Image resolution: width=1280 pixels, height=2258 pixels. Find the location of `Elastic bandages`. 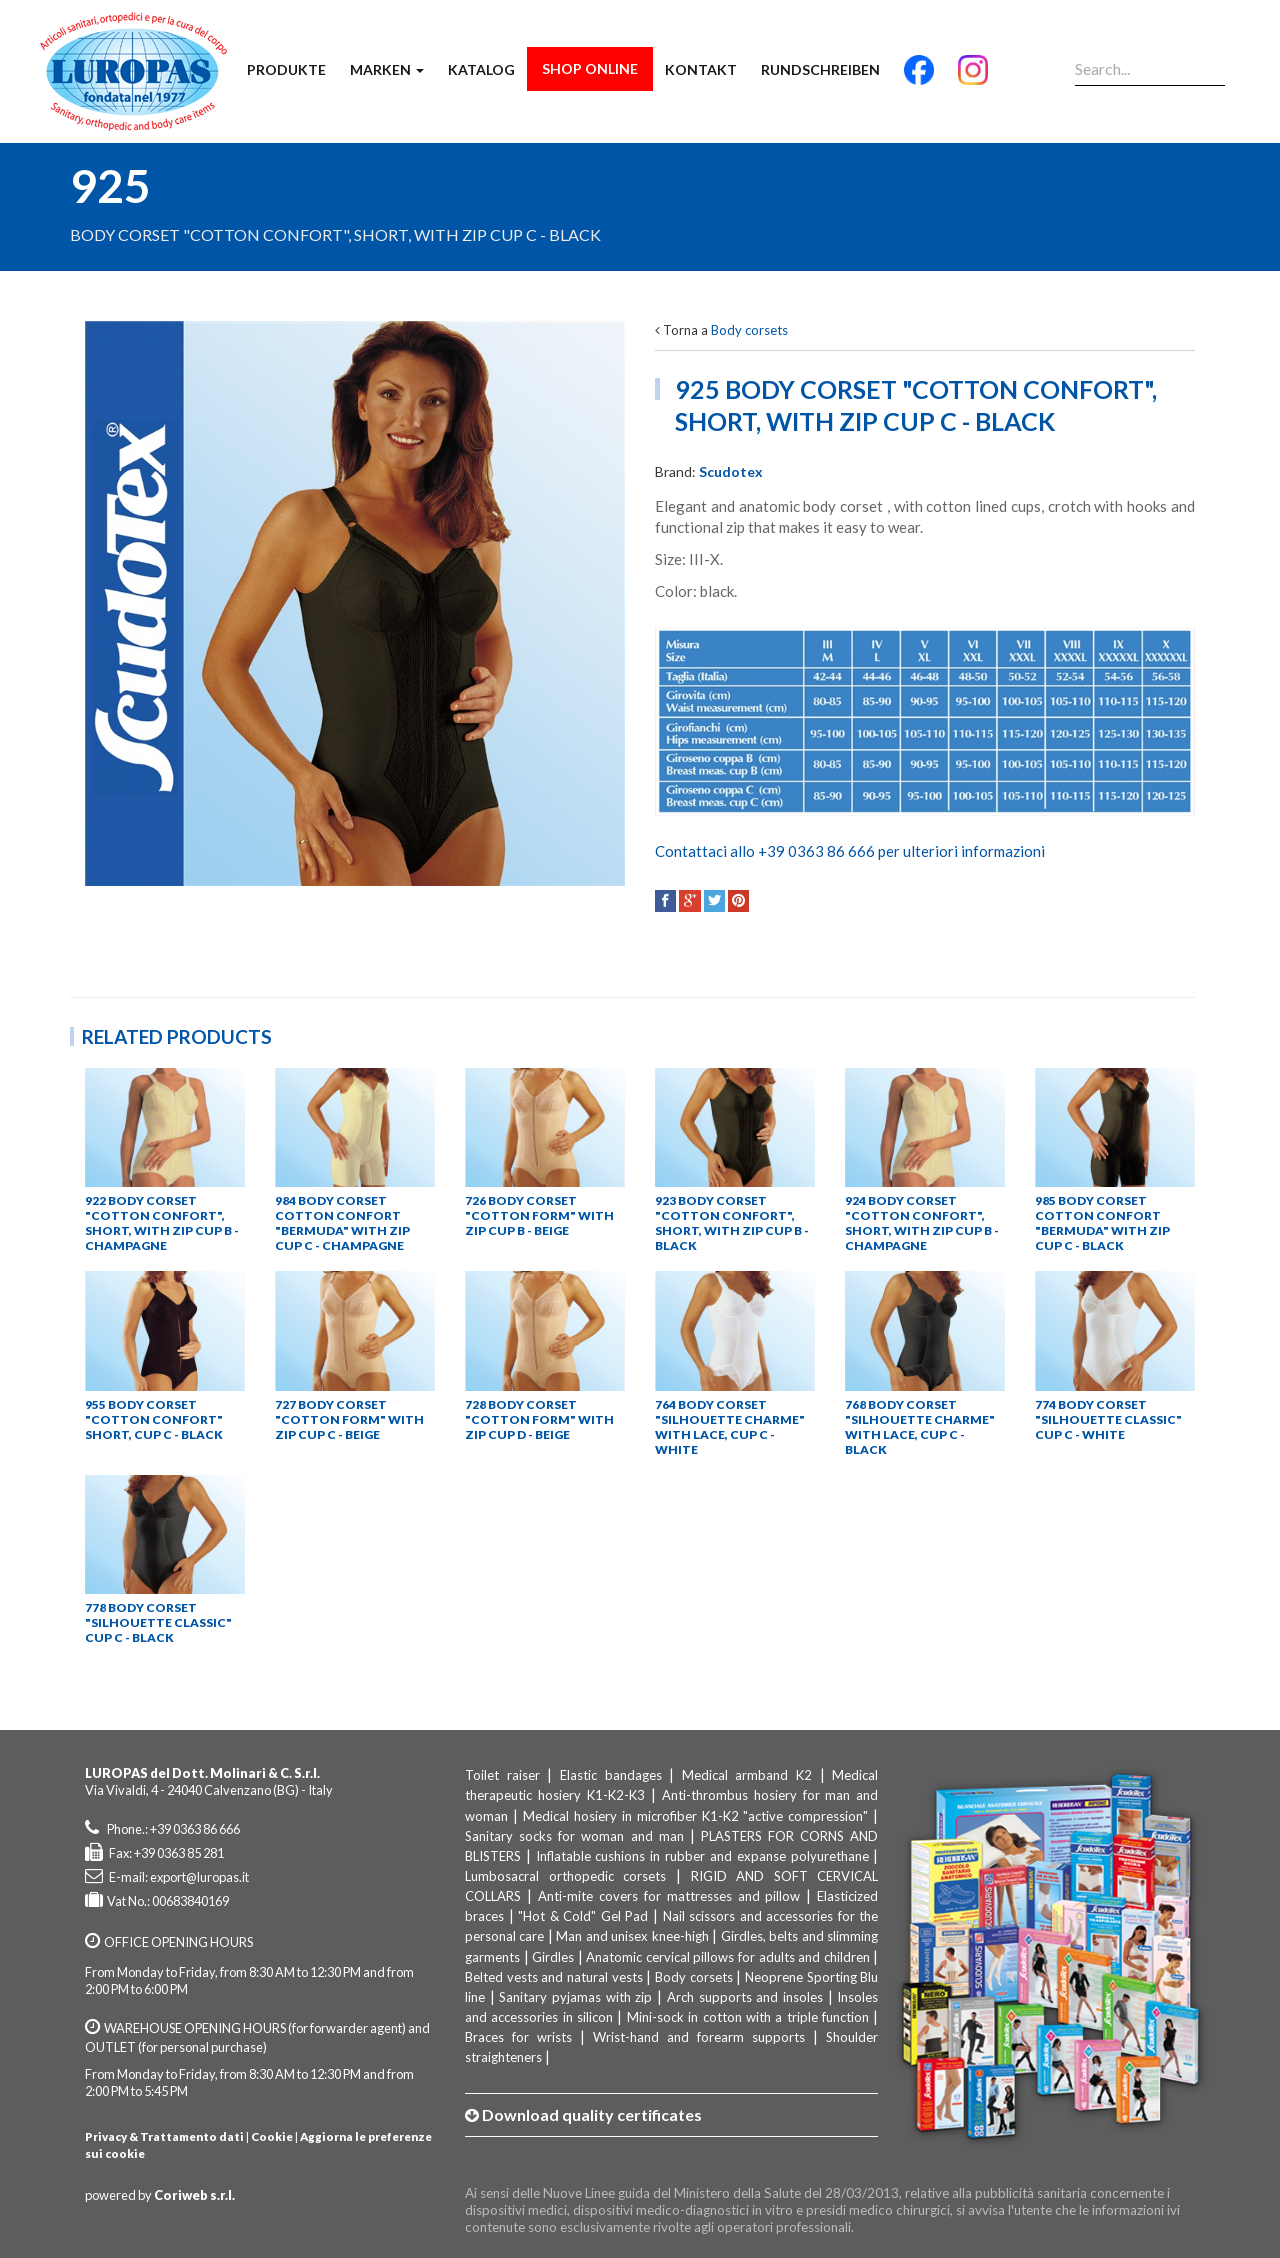

Elastic bandages is located at coordinates (611, 1775).